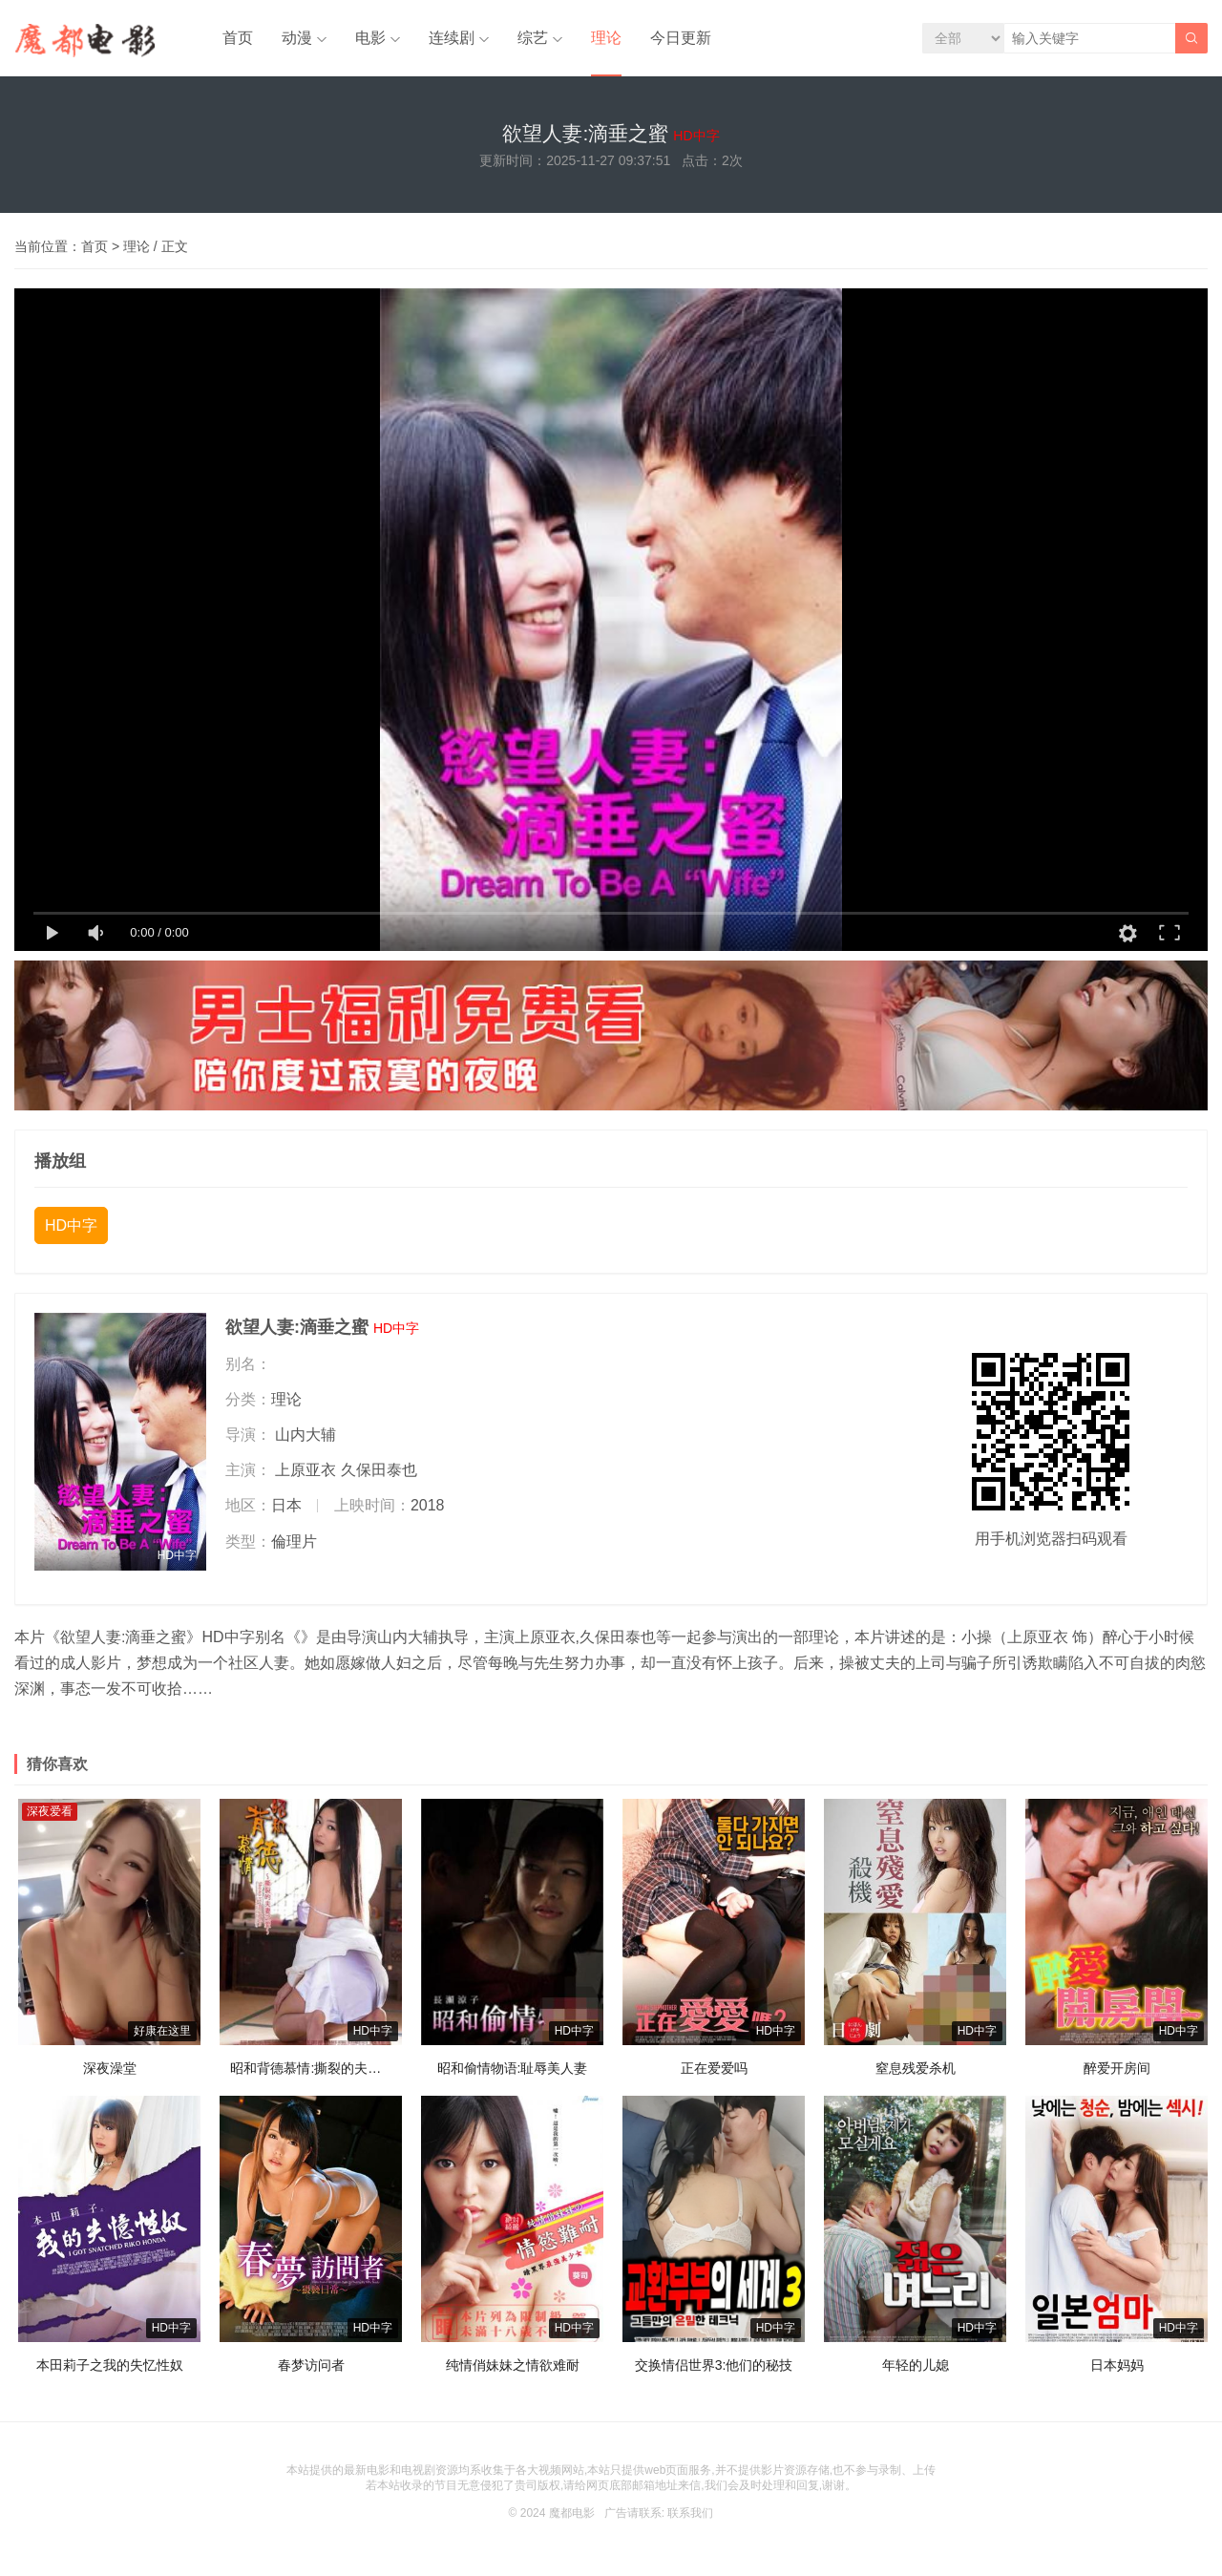 The width and height of the screenshot is (1222, 2576). Describe the element at coordinates (690, 2513) in the screenshot. I see `联系我们` at that location.